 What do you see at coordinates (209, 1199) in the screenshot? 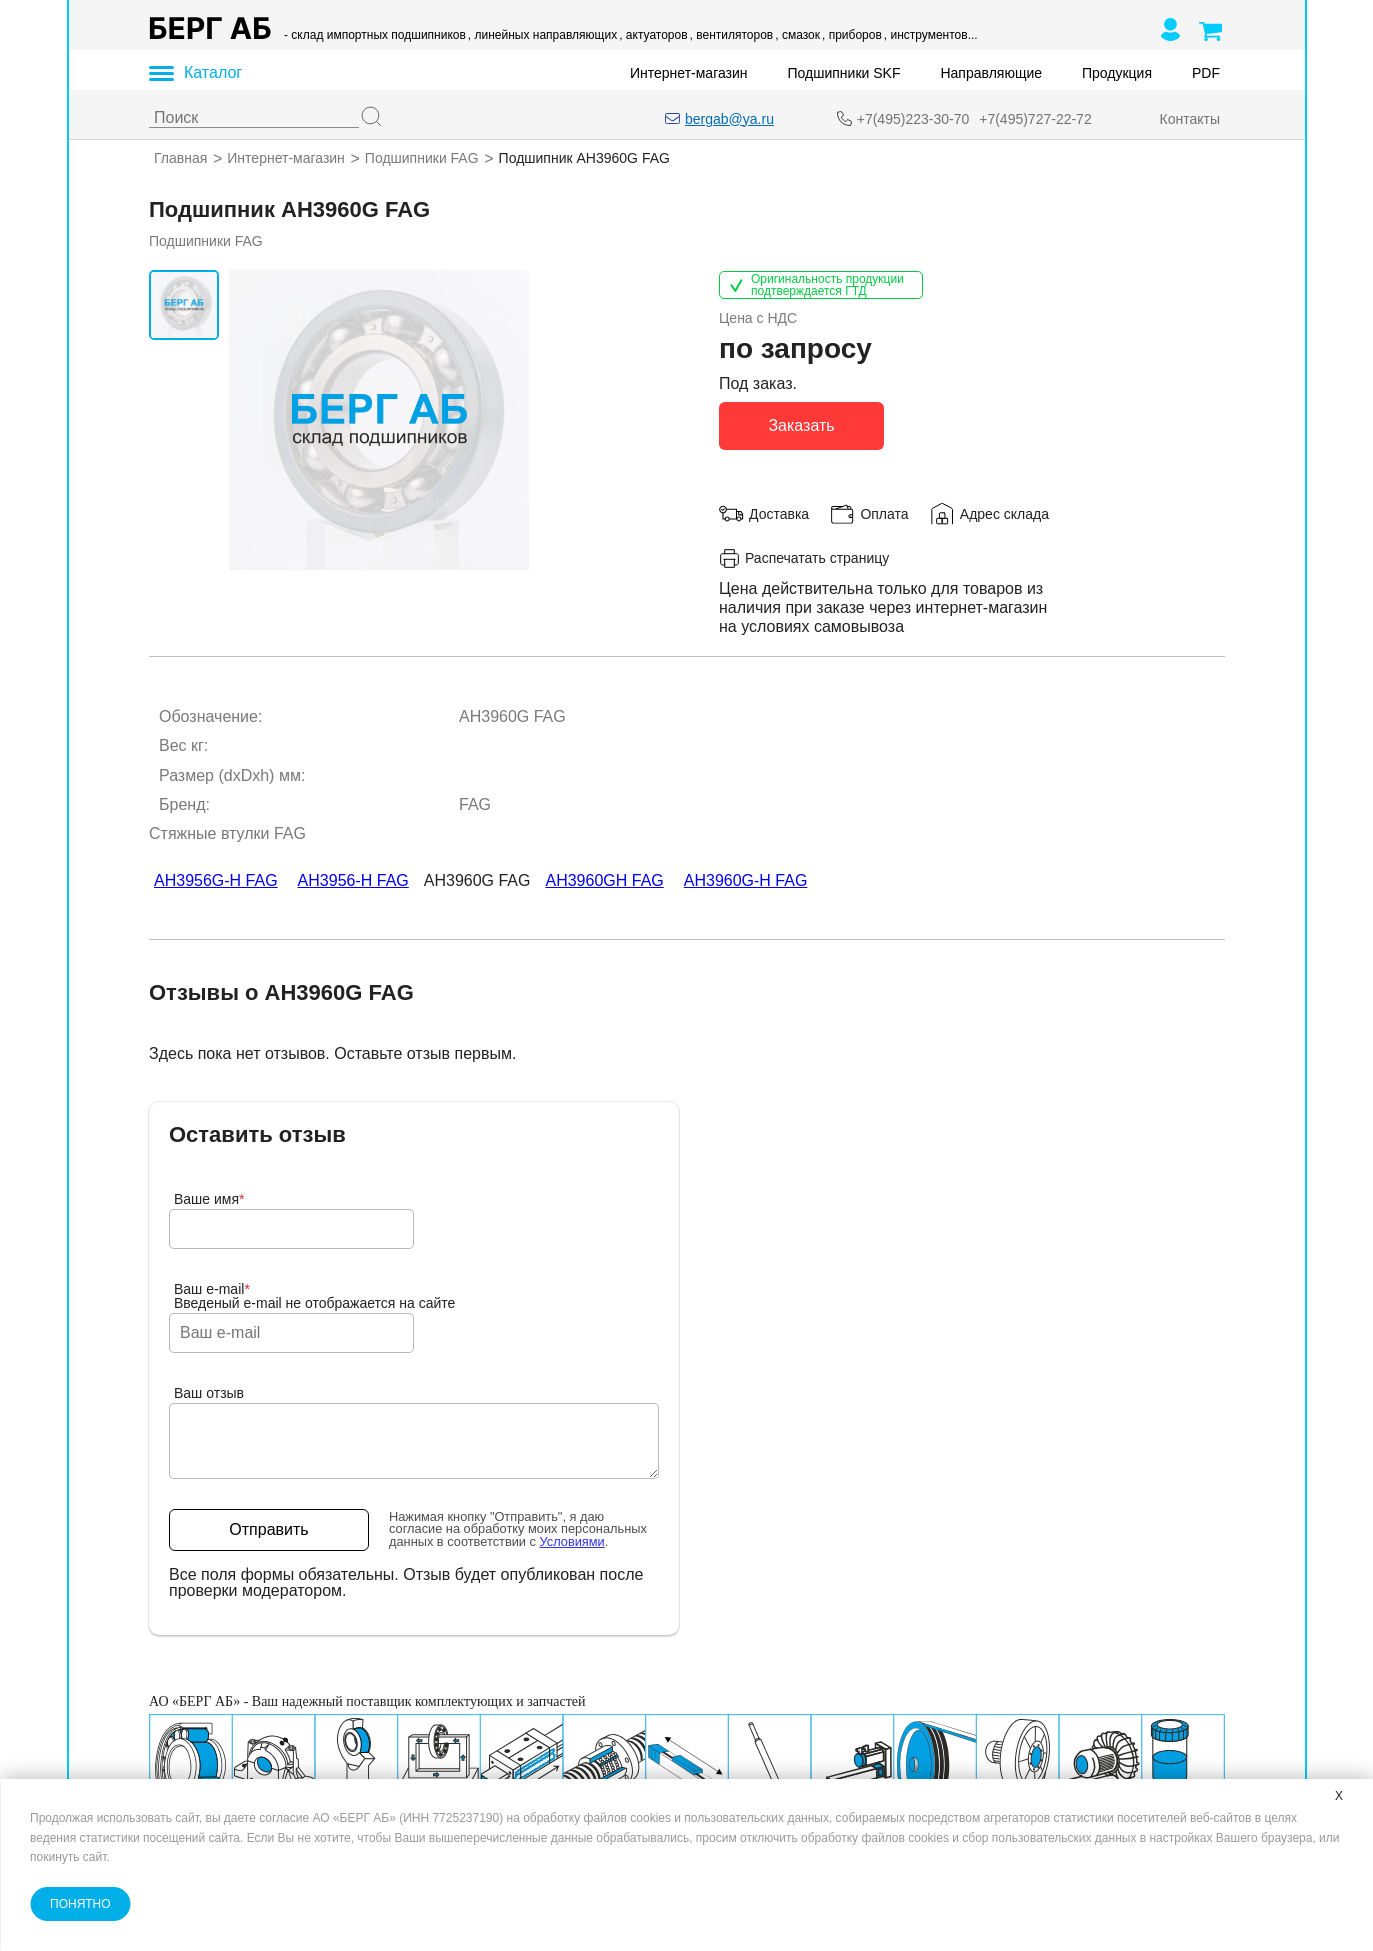
I see `Ваше имя` at bounding box center [209, 1199].